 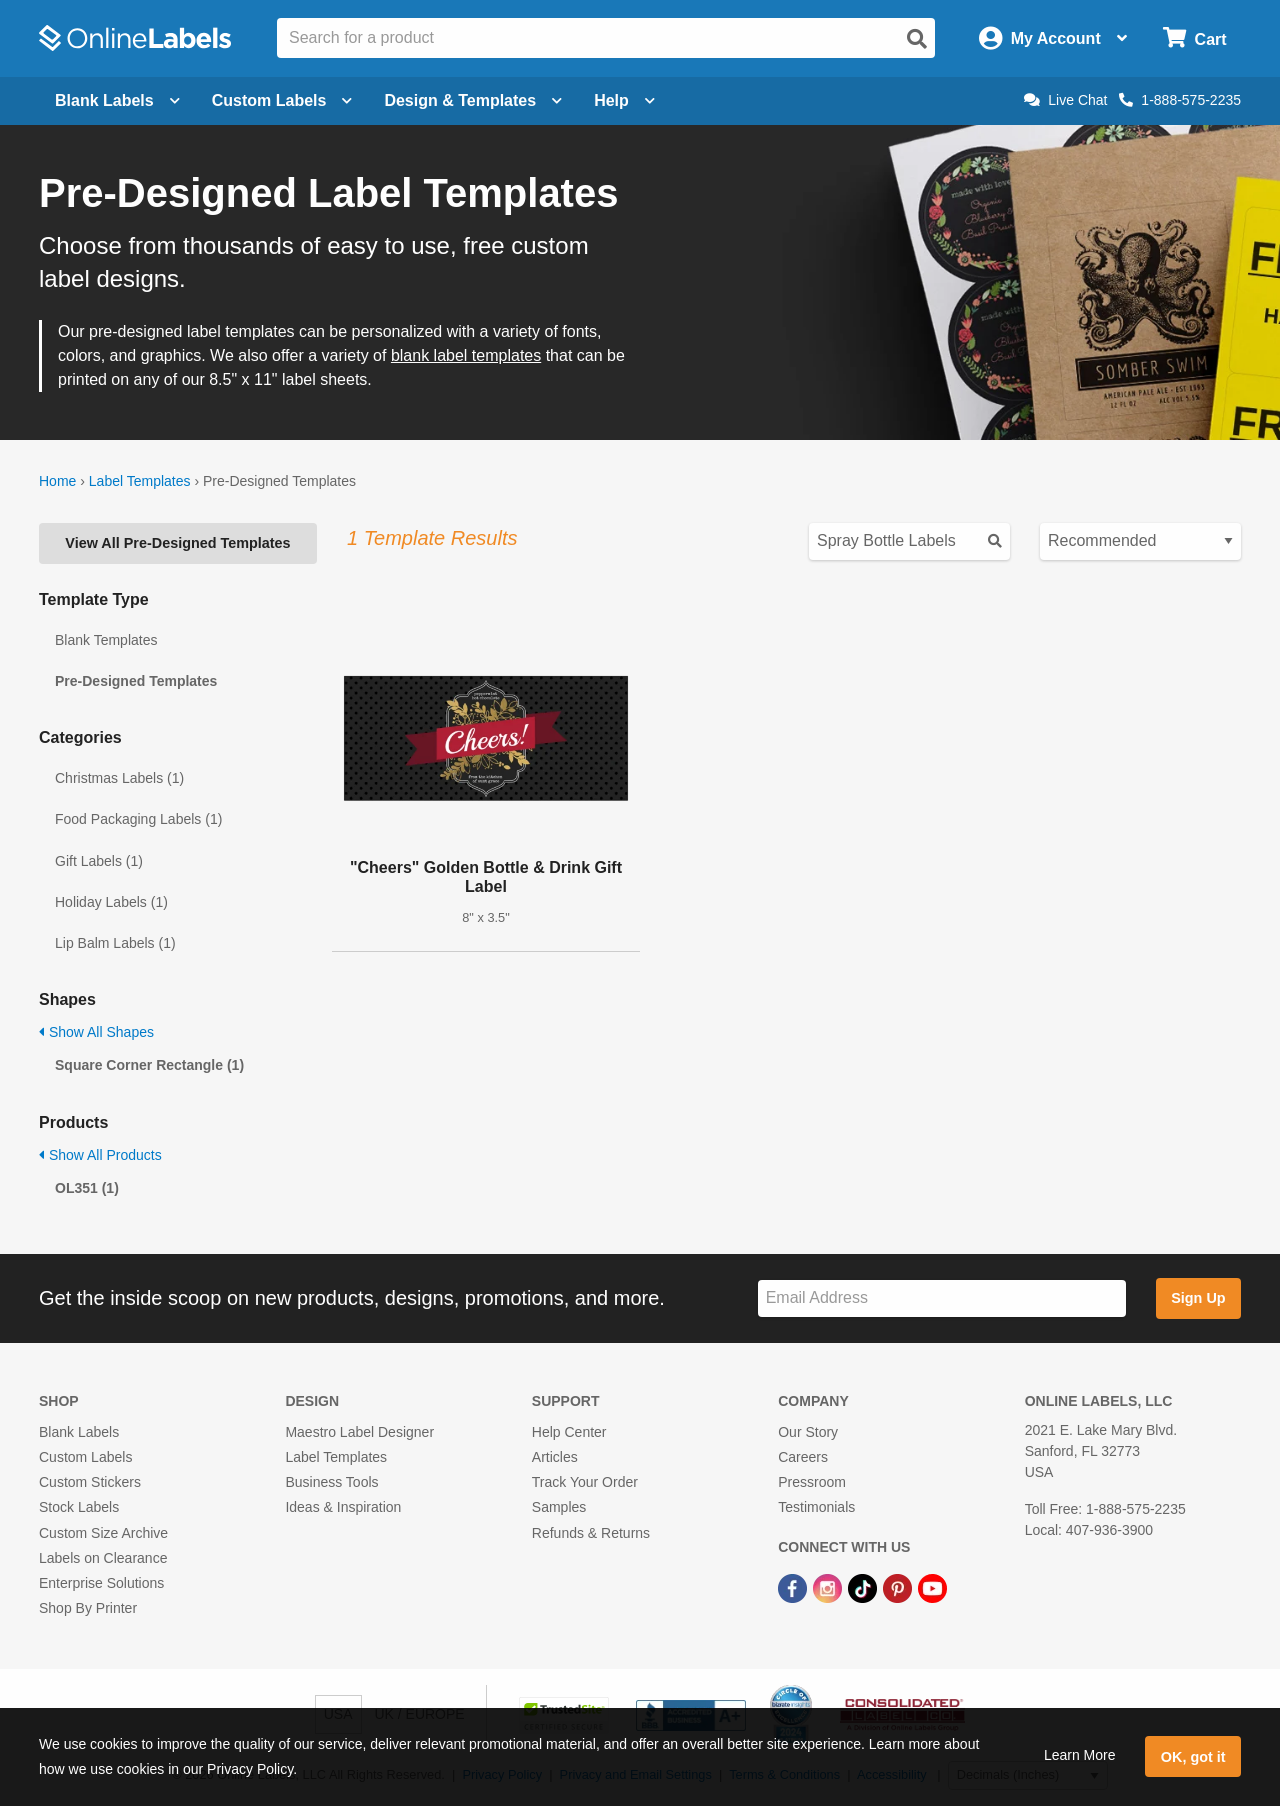 I want to click on Learn More, so click(x=1080, y=1755).